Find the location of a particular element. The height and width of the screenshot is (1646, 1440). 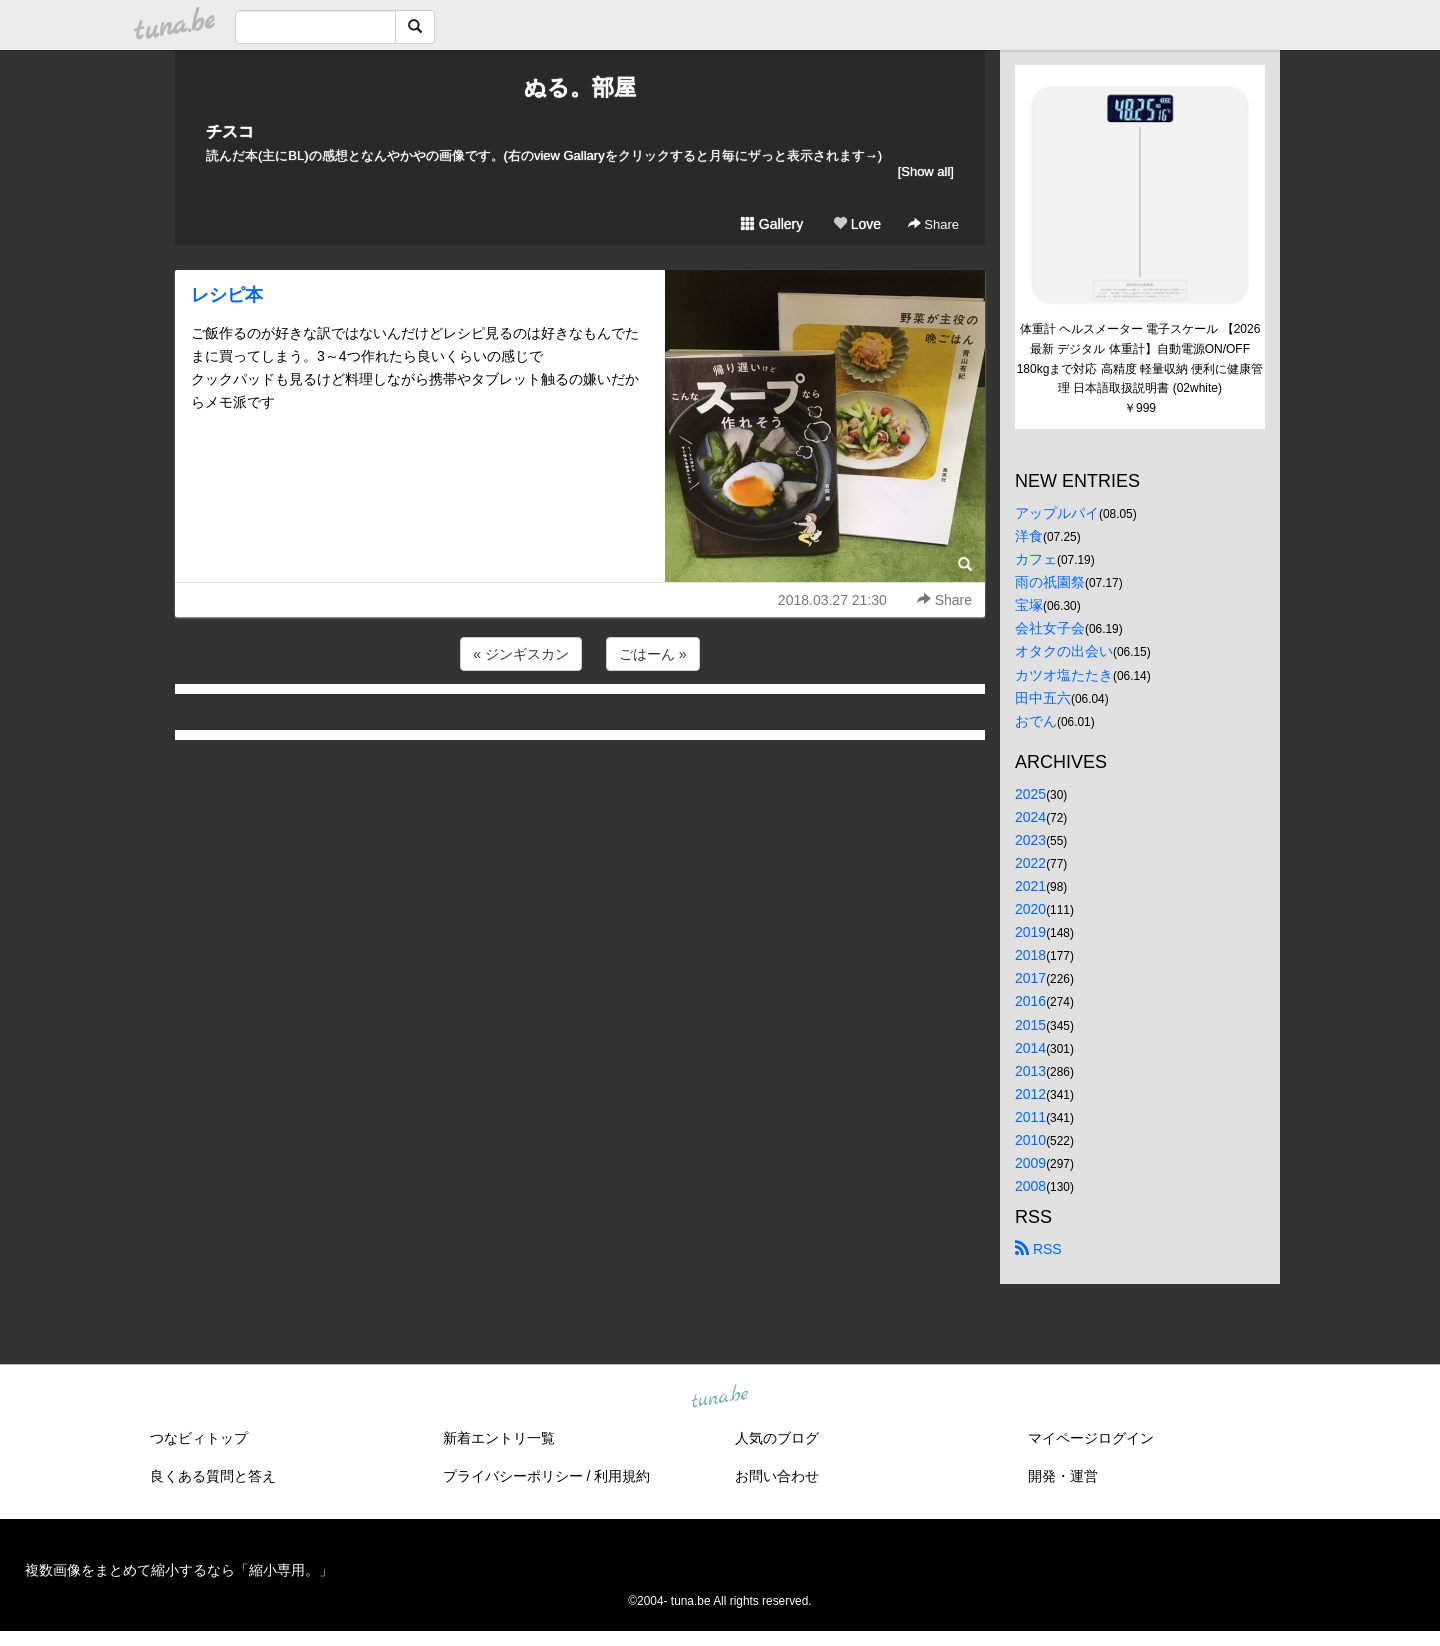

宝塚 is located at coordinates (1029, 605).